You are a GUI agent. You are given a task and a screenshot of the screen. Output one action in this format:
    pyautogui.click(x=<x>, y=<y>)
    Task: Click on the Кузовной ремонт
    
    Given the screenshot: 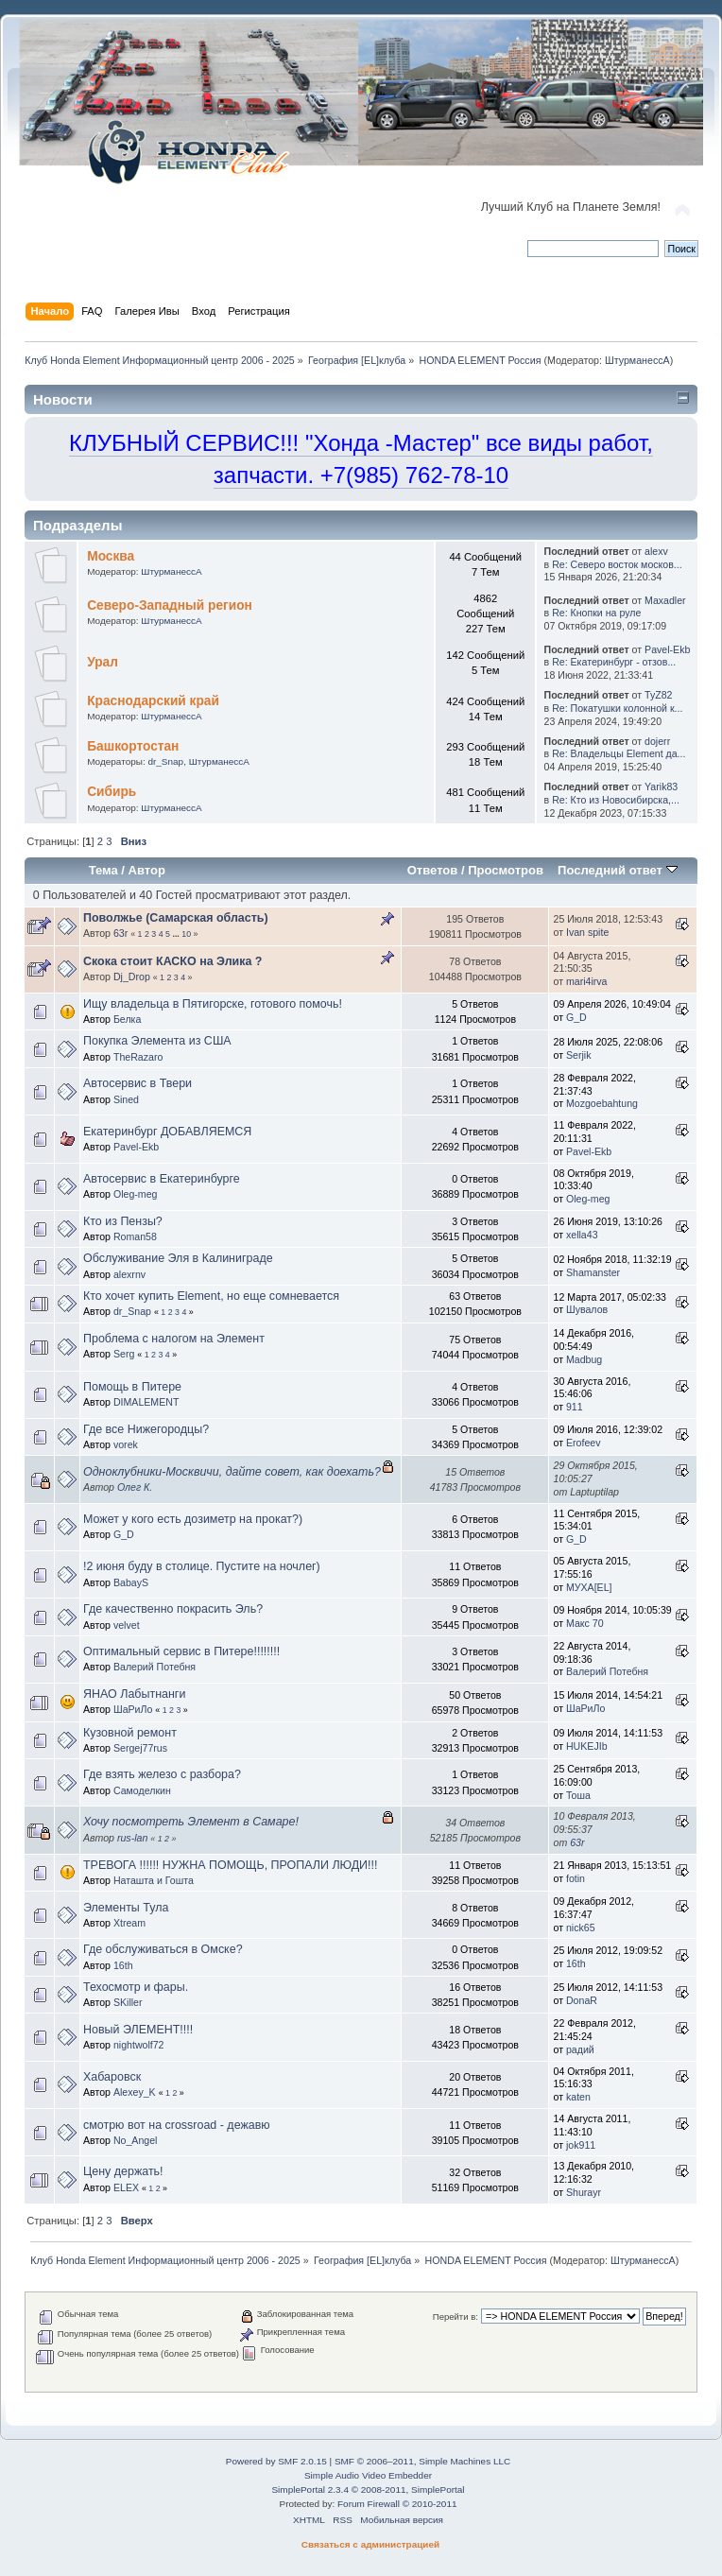 What is the action you would take?
    pyautogui.click(x=130, y=1732)
    